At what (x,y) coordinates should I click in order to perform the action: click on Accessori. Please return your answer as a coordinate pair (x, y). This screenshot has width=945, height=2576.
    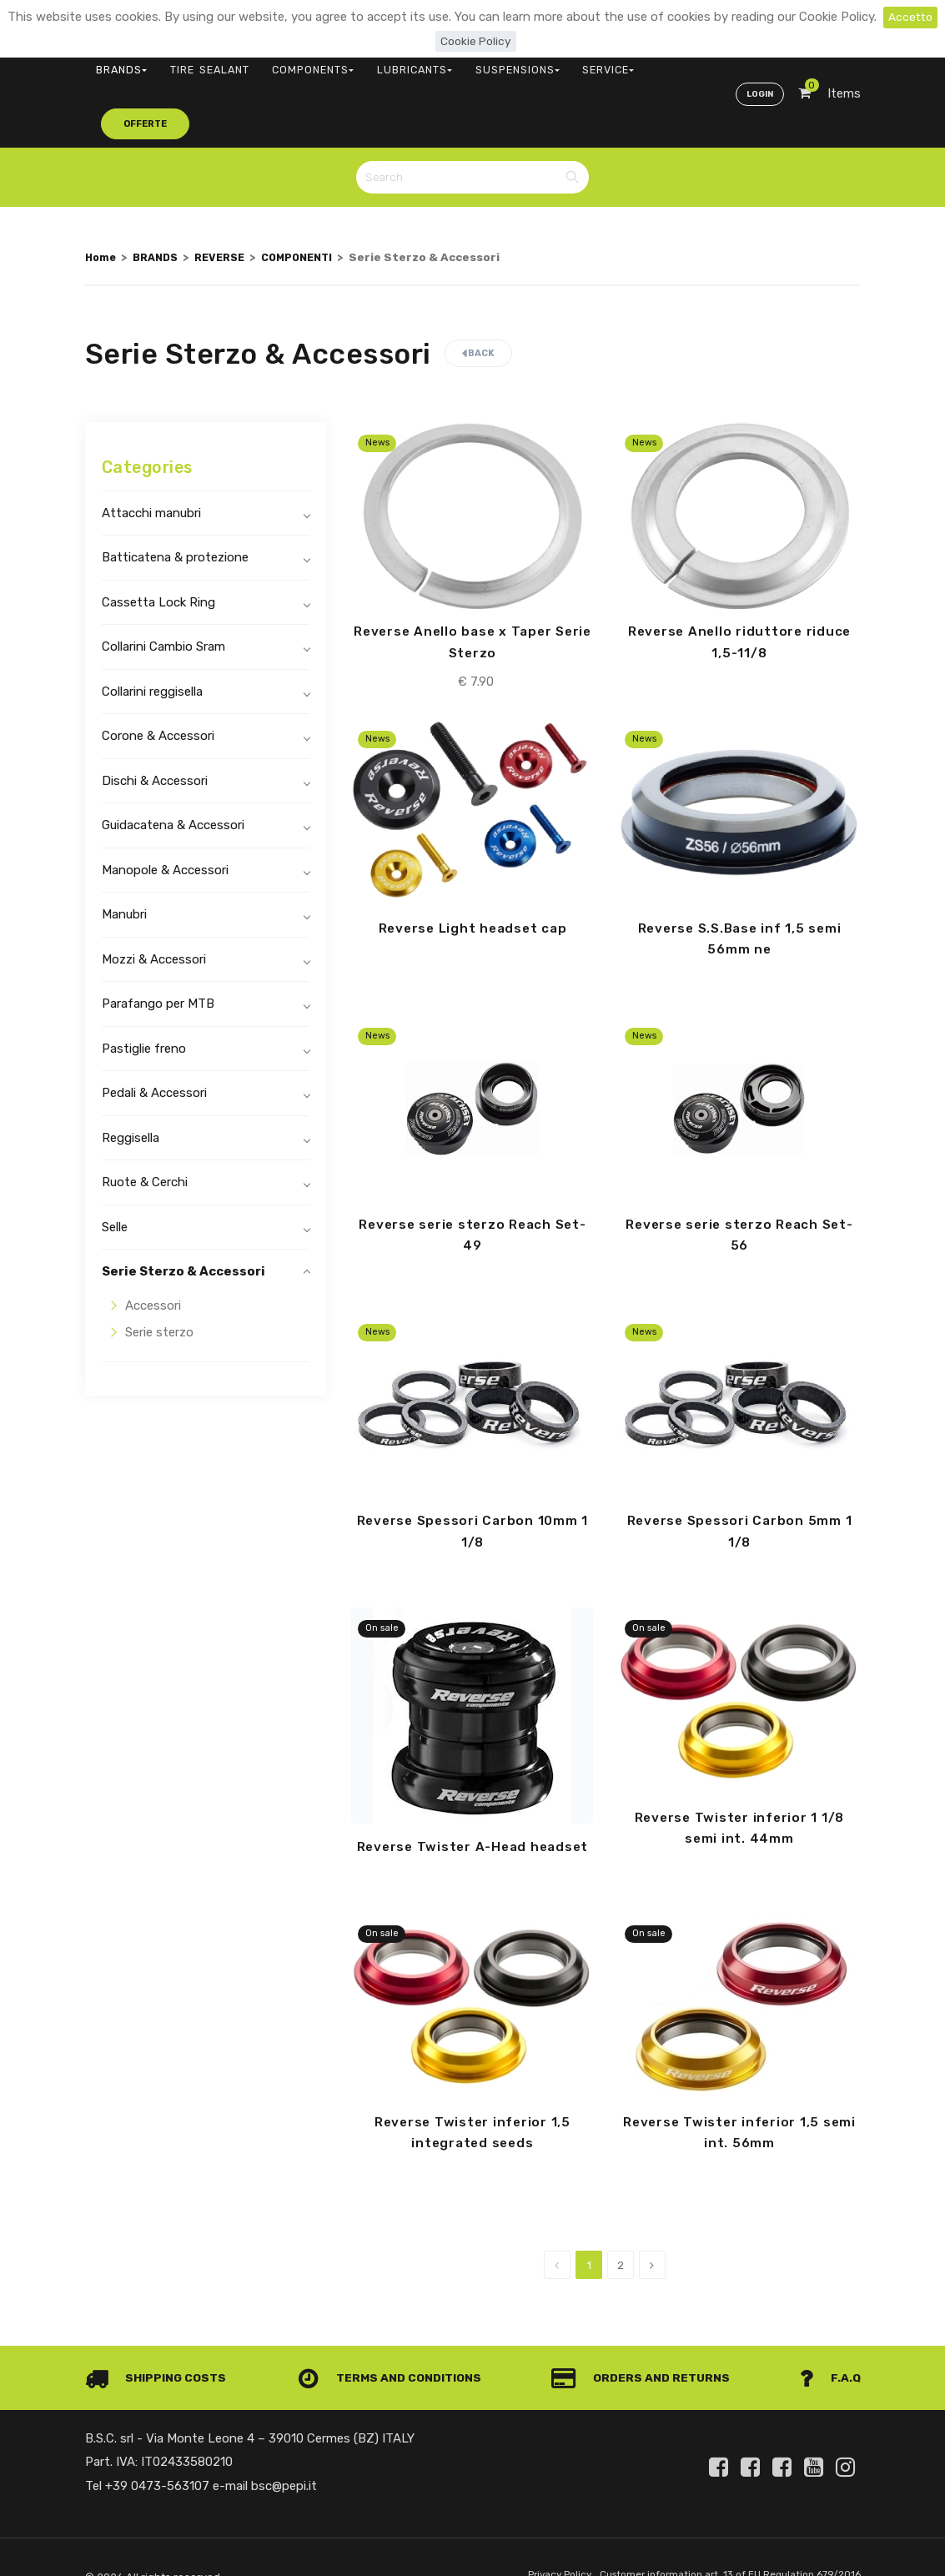
    Looking at the image, I should click on (153, 1247).